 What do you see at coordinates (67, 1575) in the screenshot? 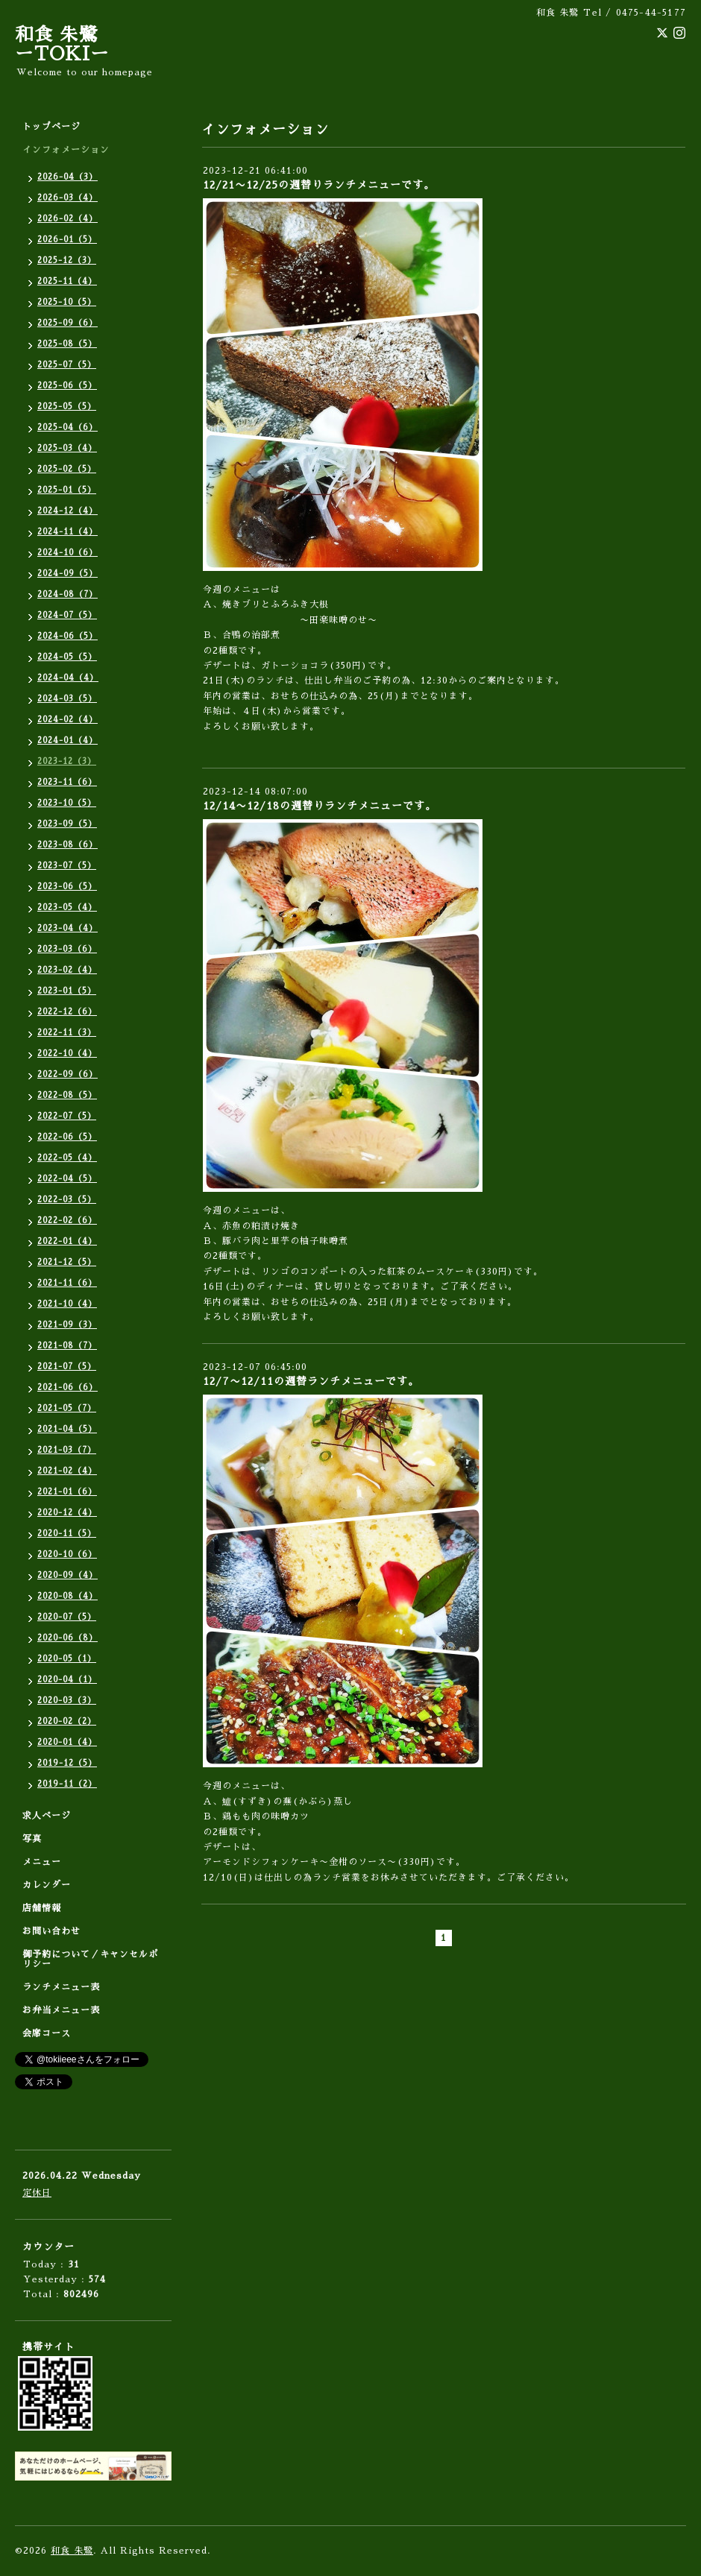
I see `2020-09（4）` at bounding box center [67, 1575].